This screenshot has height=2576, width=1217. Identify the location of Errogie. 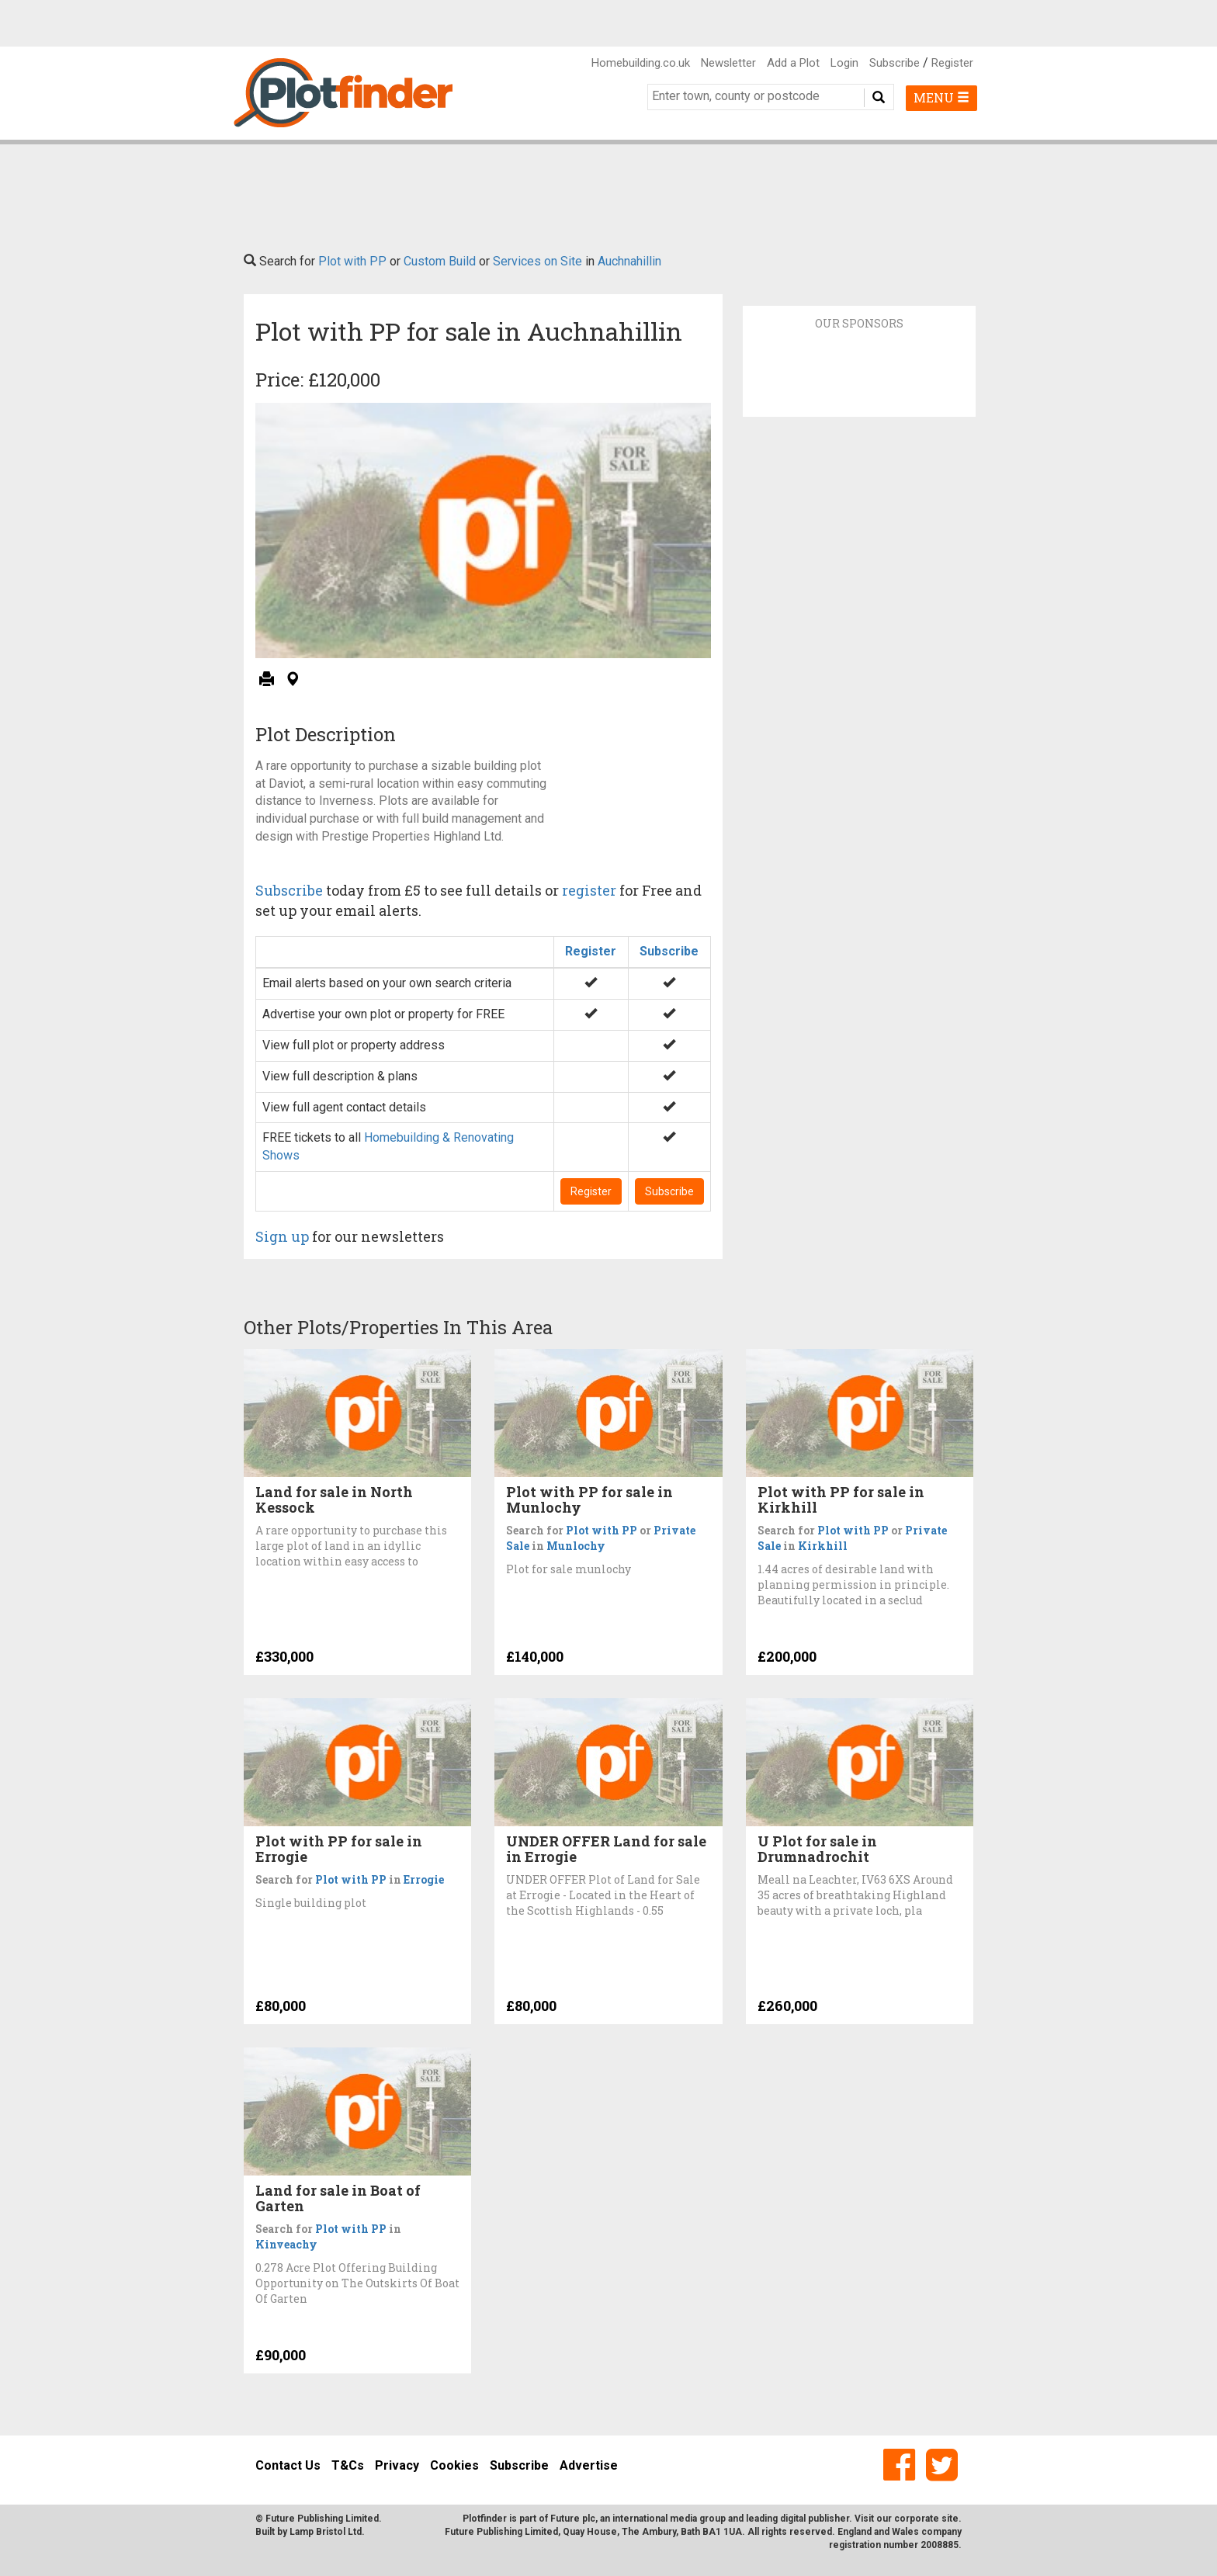
(424, 1879).